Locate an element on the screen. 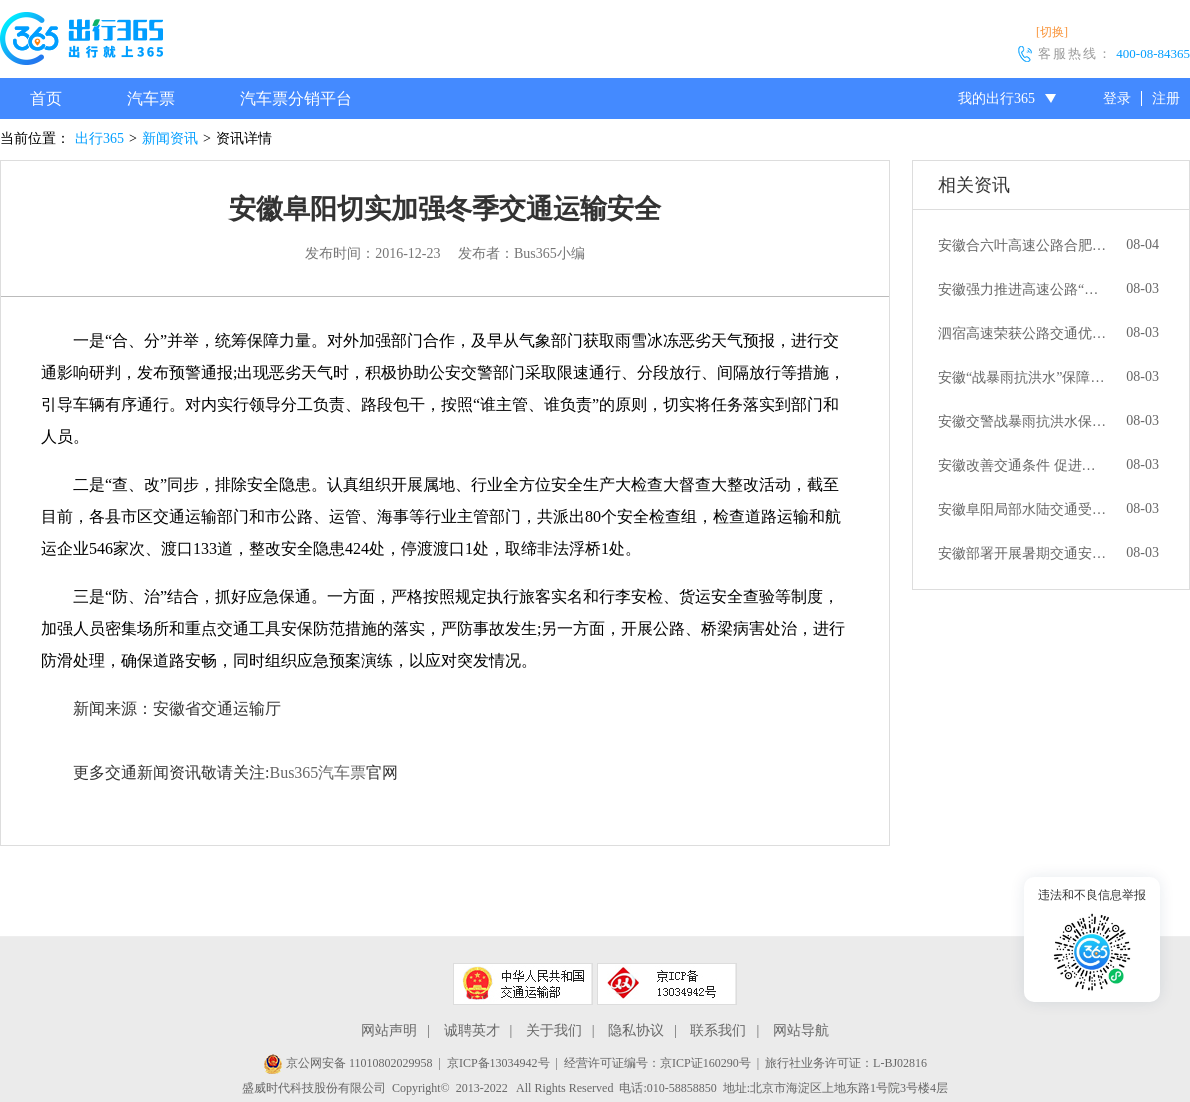 The height and width of the screenshot is (1102, 1190). 关于我们 is located at coordinates (554, 1030).